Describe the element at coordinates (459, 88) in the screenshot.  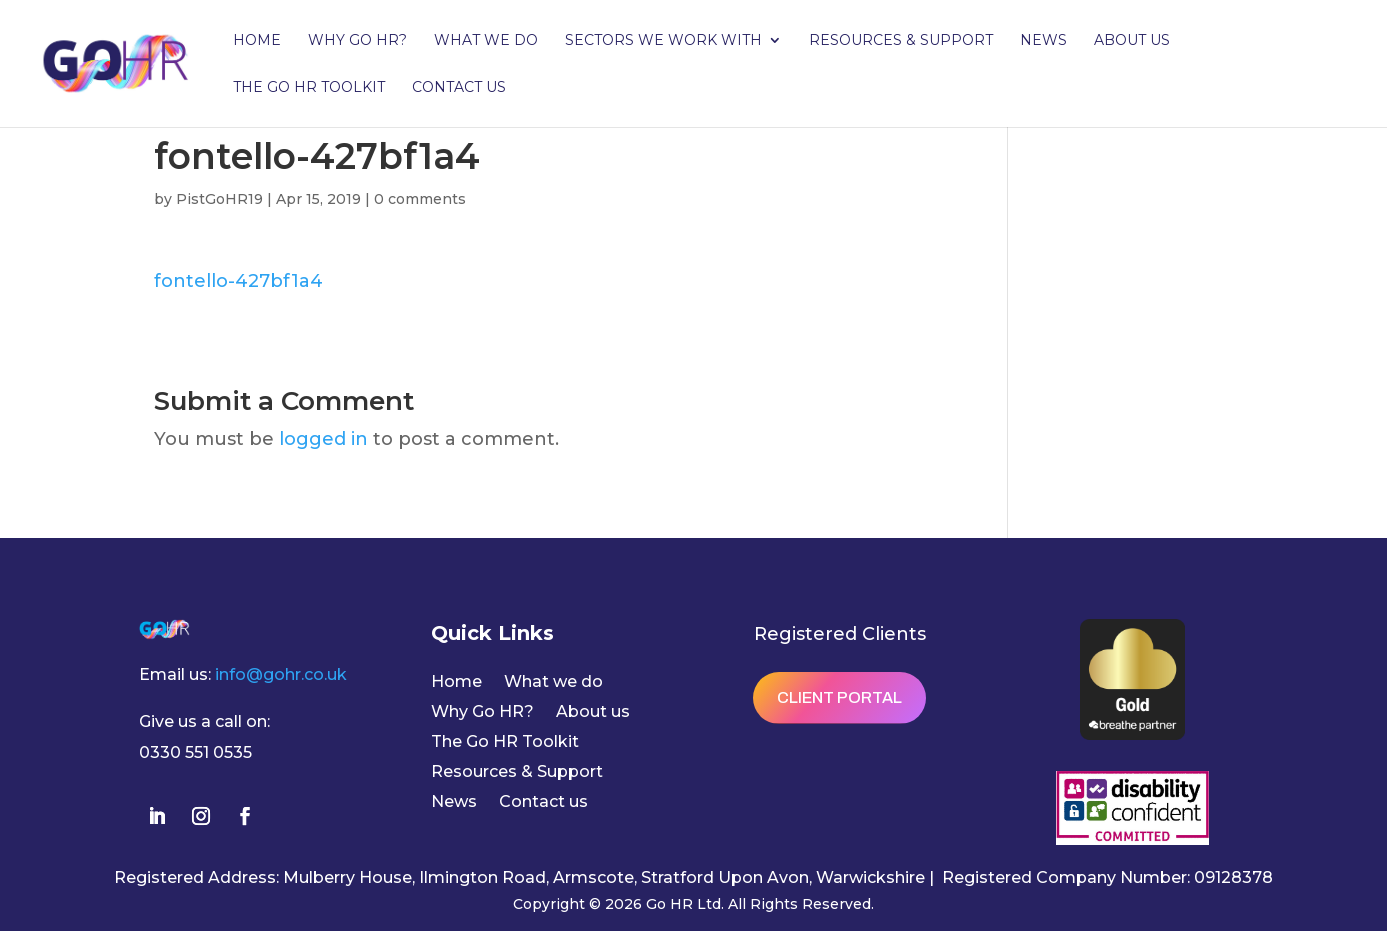
I see `Contact us` at that location.